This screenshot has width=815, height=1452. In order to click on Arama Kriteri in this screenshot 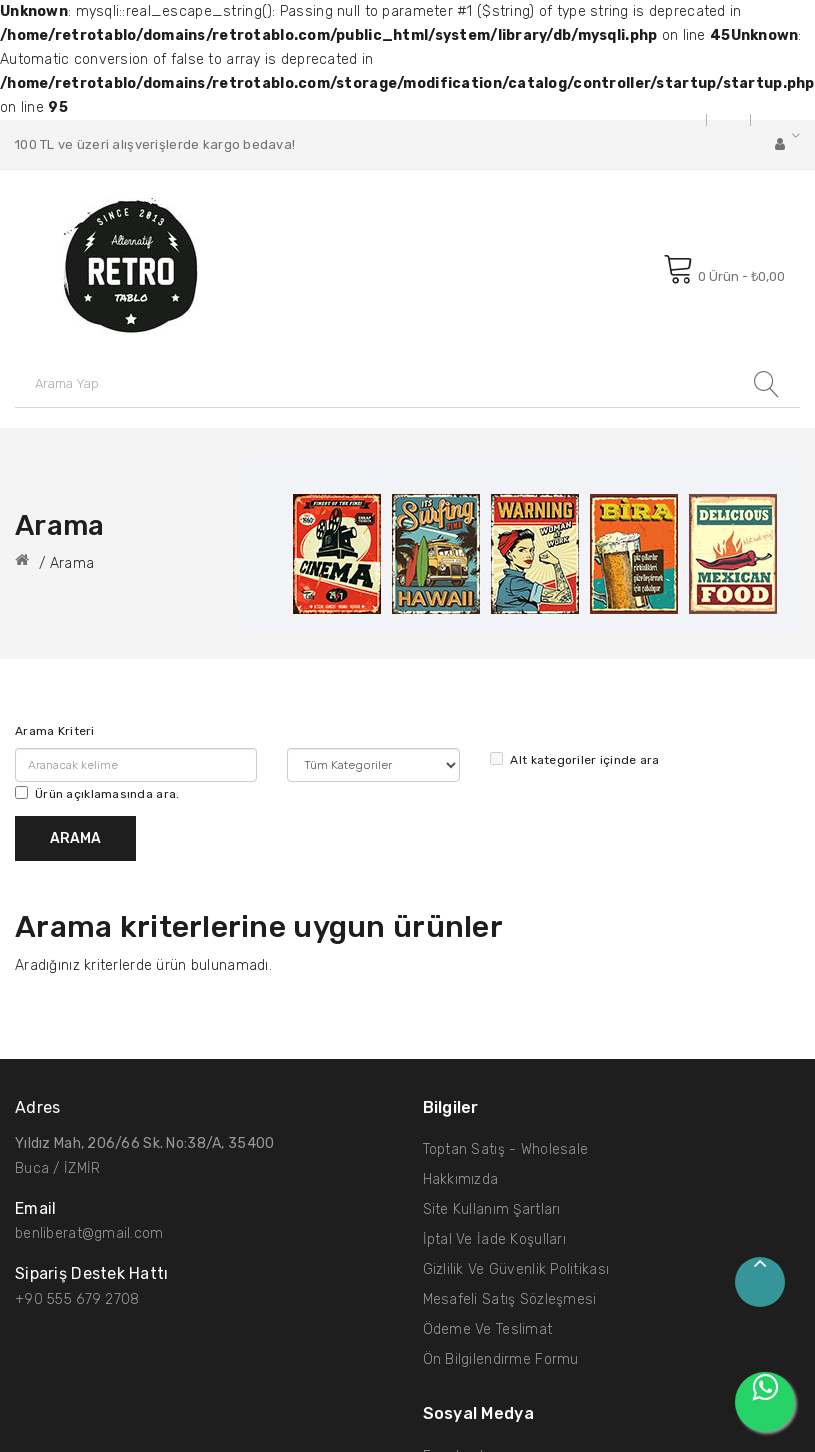, I will do `click(55, 731)`.